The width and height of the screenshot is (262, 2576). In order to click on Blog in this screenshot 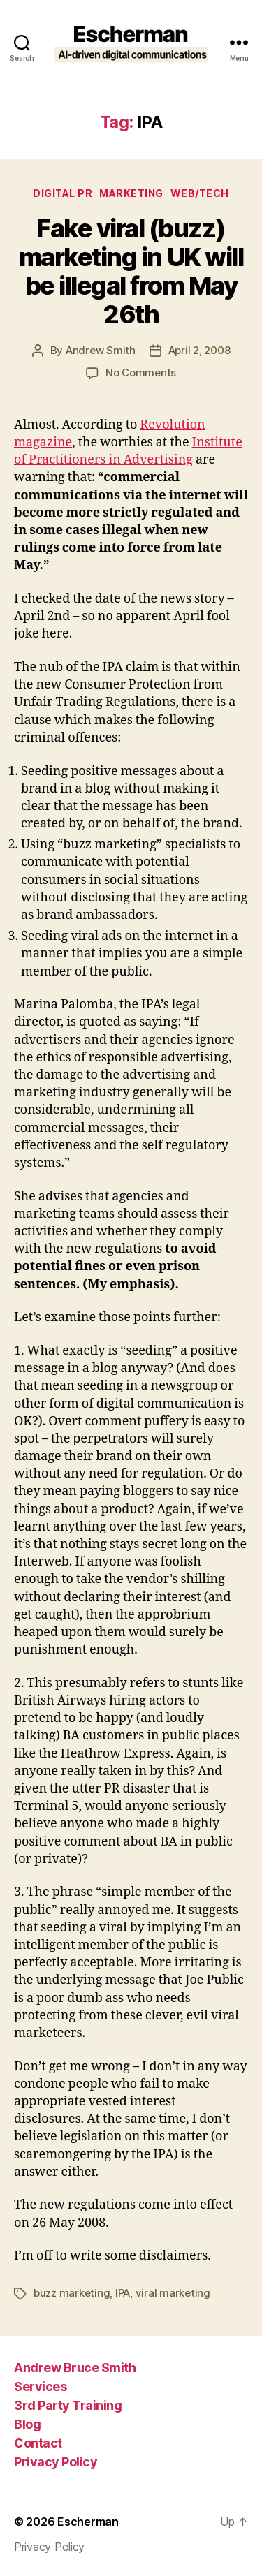, I will do `click(27, 2424)`.